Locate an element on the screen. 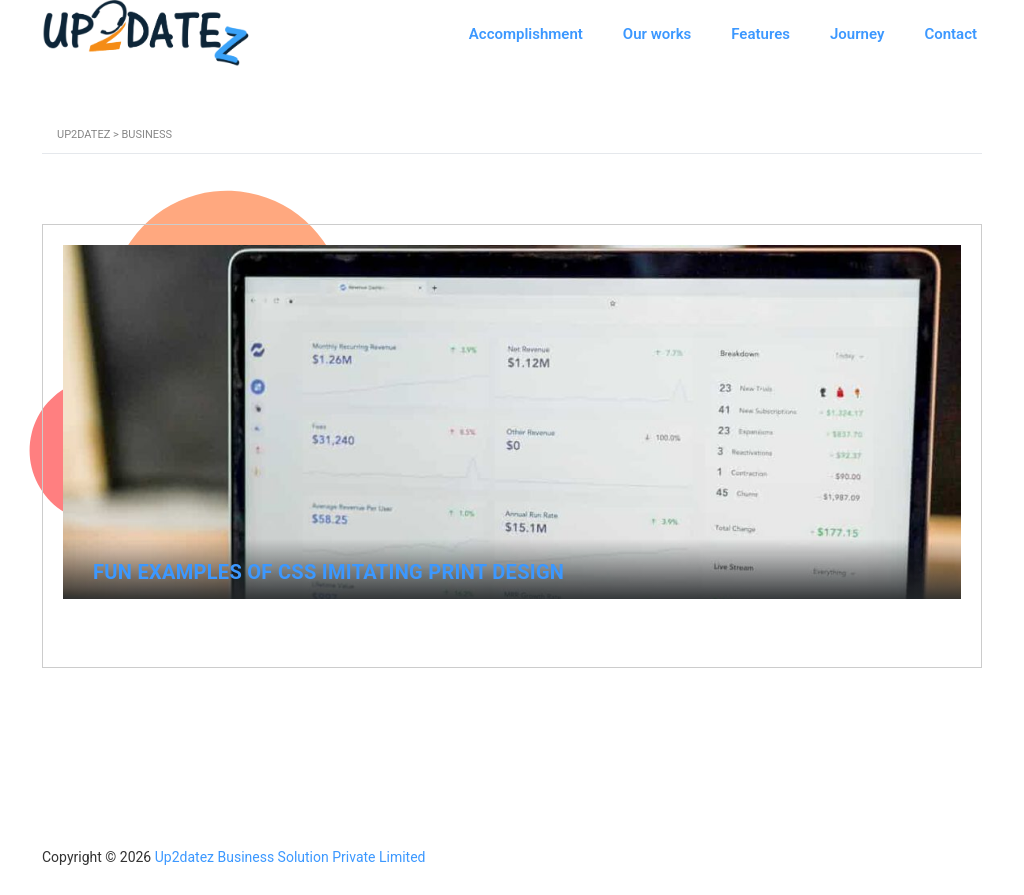 The image size is (1024, 895). Contact is located at coordinates (950, 34).